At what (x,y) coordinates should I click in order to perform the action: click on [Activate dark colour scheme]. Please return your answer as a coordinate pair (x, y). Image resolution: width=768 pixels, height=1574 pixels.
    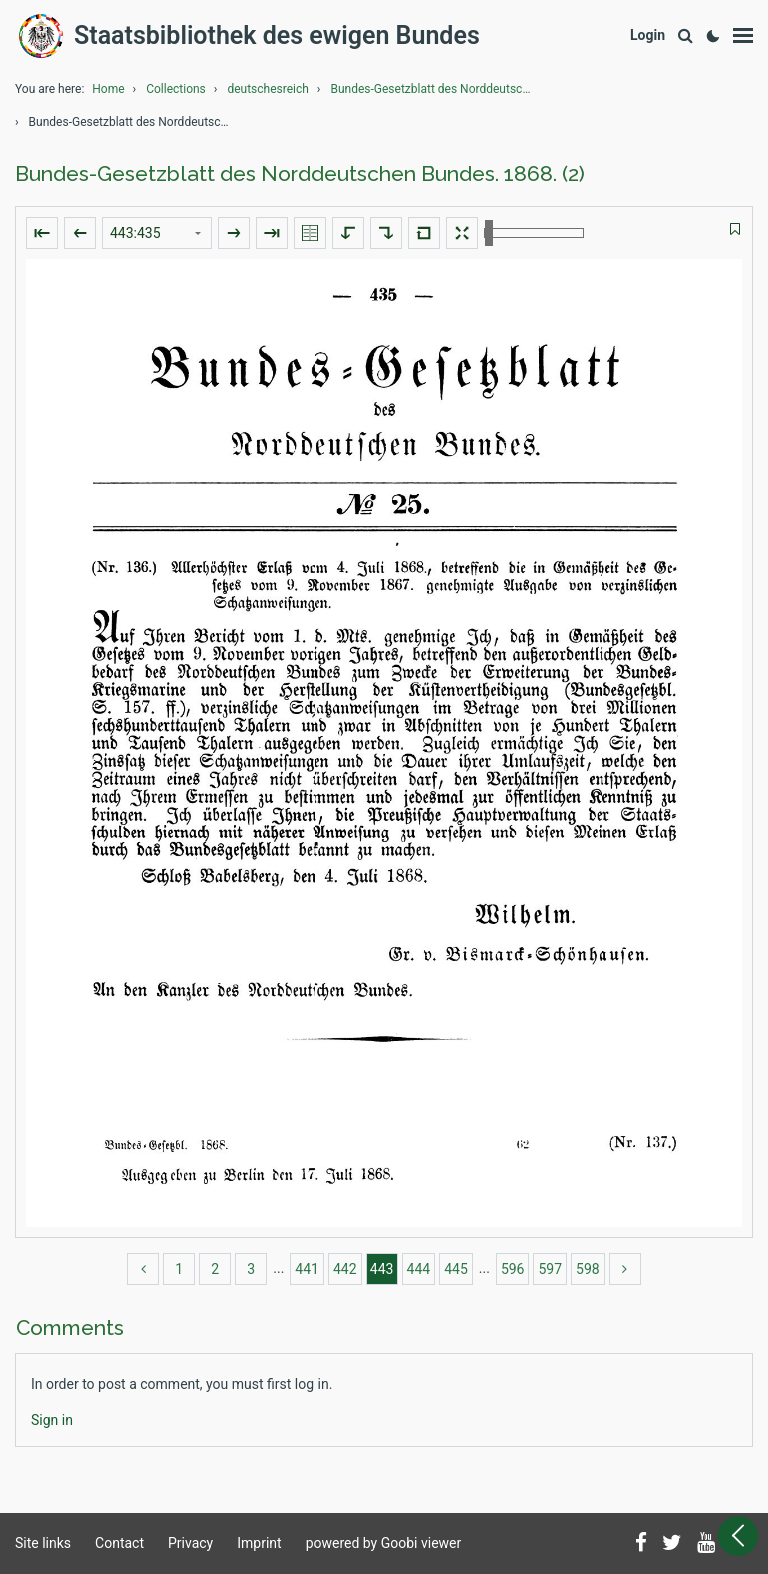
    Looking at the image, I should click on (713, 36).